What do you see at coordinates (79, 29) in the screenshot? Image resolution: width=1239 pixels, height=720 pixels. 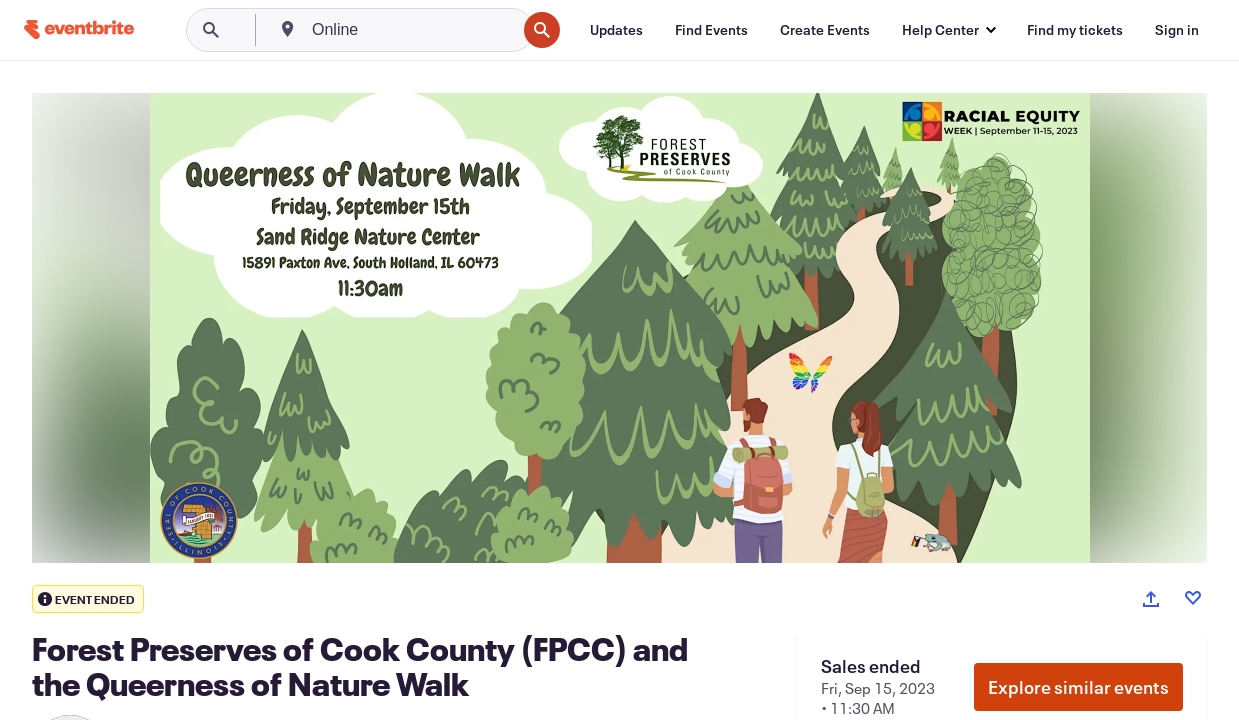 I see `[Home]` at bounding box center [79, 29].